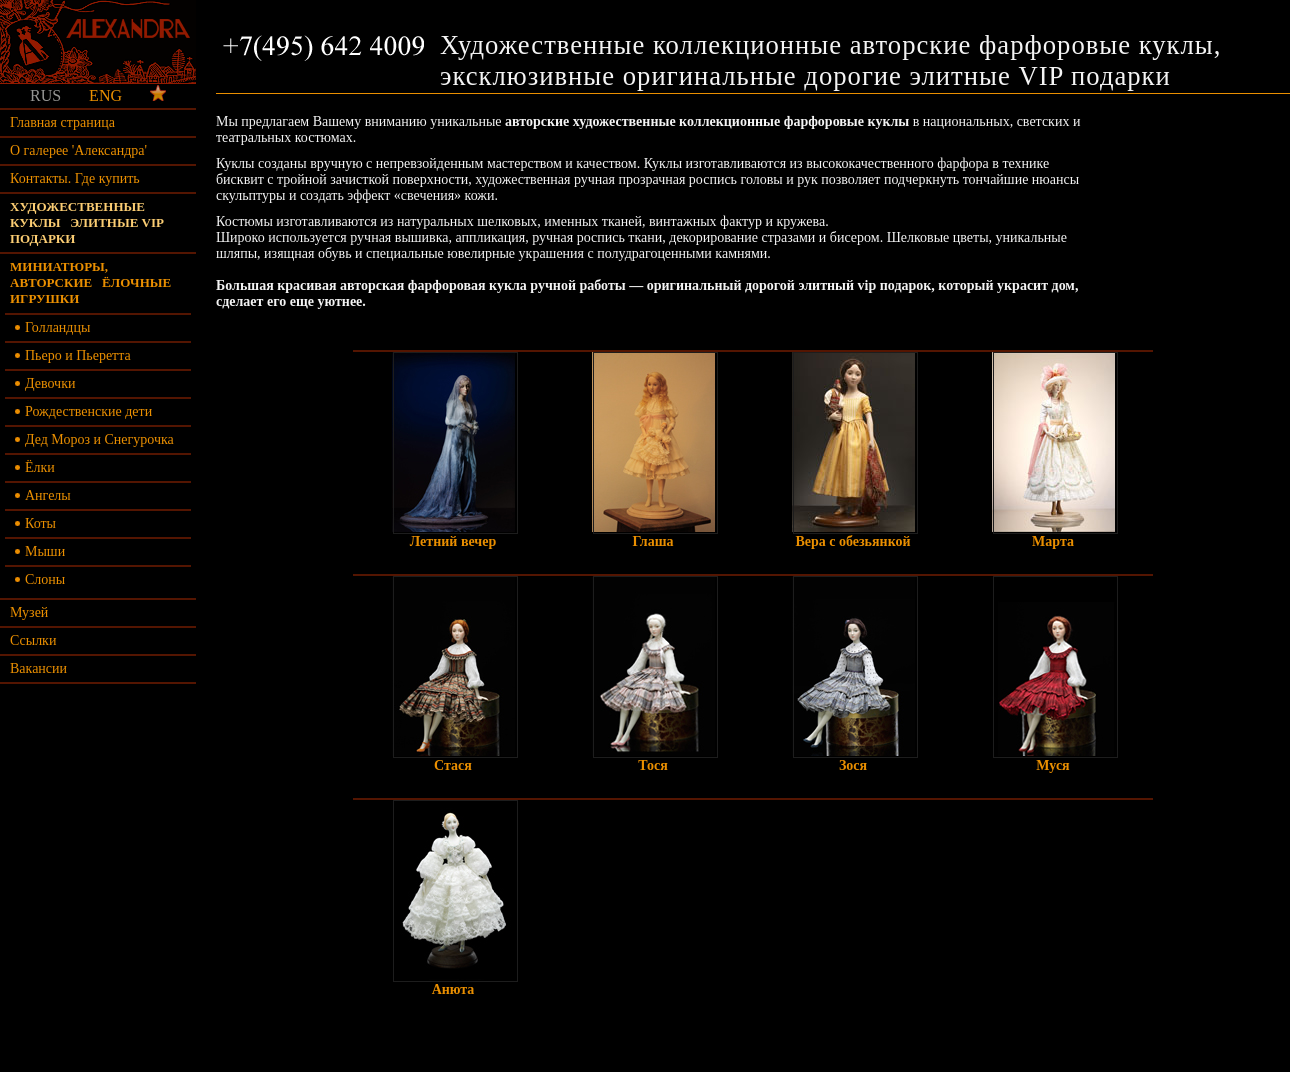 Image resolution: width=1290 pixels, height=1072 pixels. I want to click on Дед Мороз и Снегурочка, so click(94, 439).